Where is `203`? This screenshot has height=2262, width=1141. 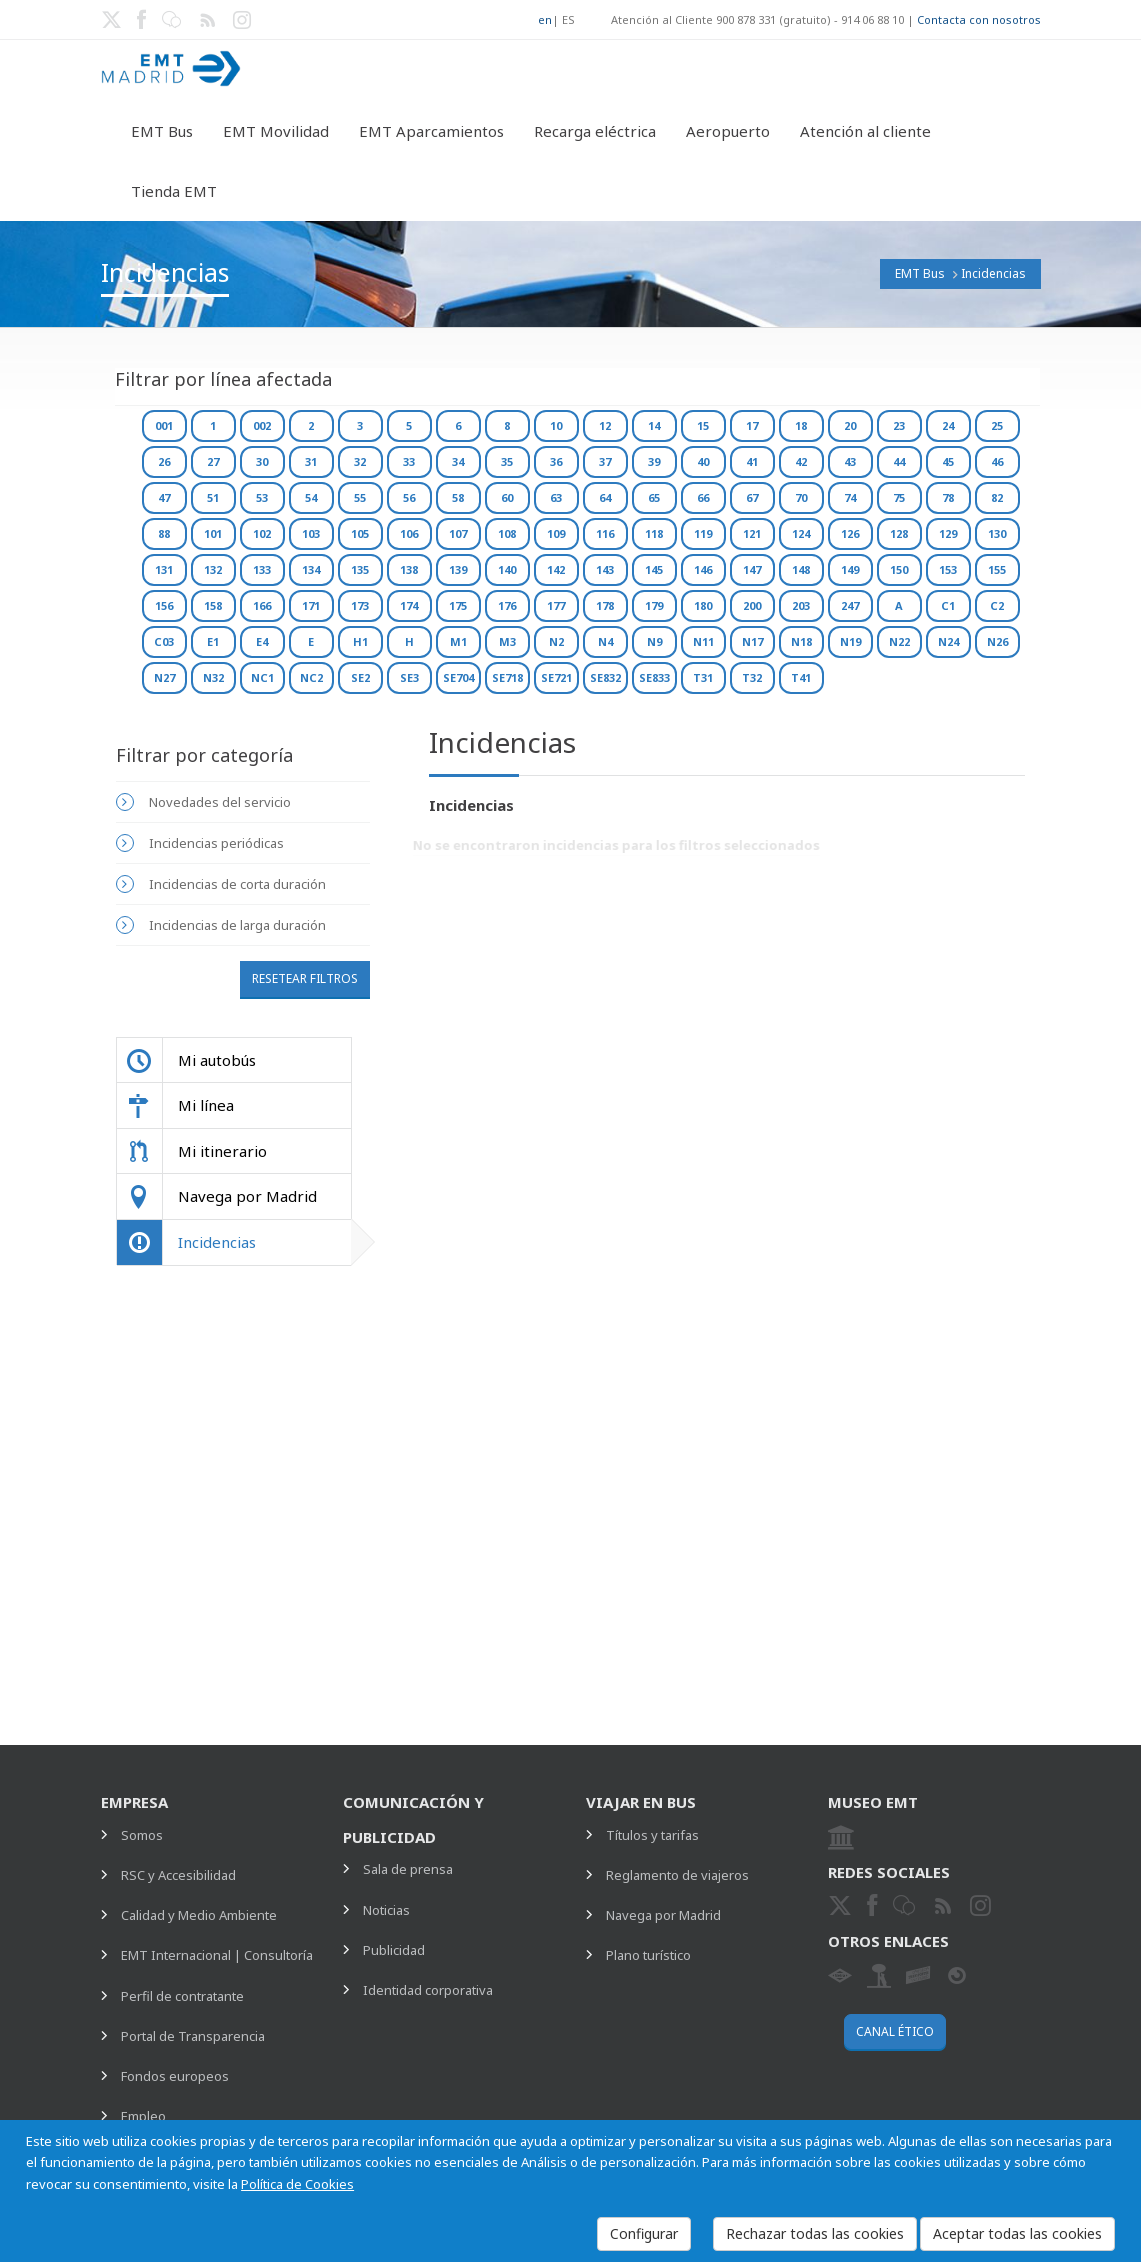
203 is located at coordinates (801, 605).